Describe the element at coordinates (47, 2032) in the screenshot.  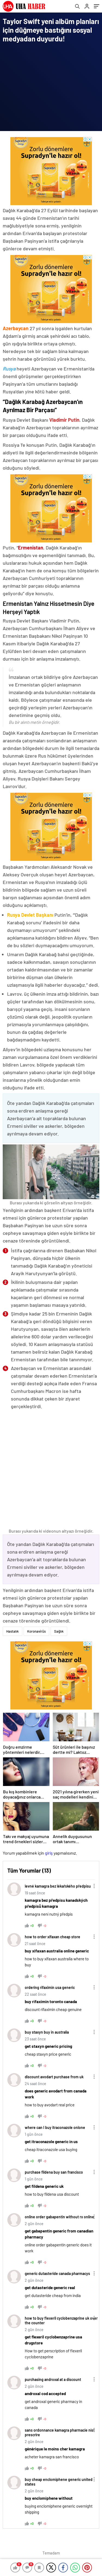
I see `buy staxyn buy in australia` at that location.